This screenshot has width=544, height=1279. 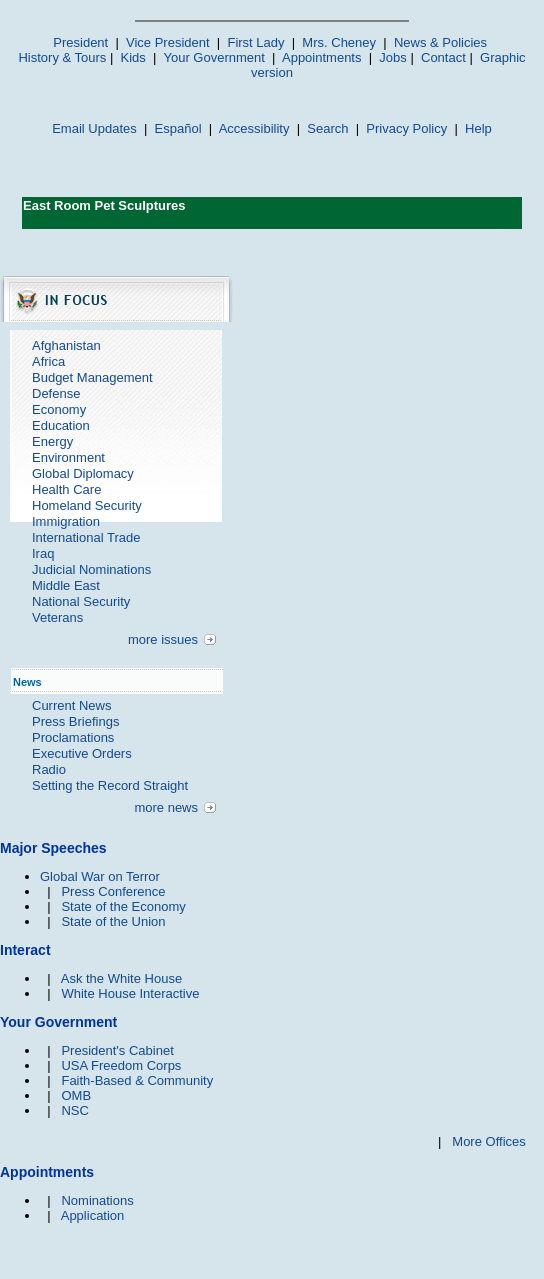 What do you see at coordinates (66, 521) in the screenshot?
I see `Immigration` at bounding box center [66, 521].